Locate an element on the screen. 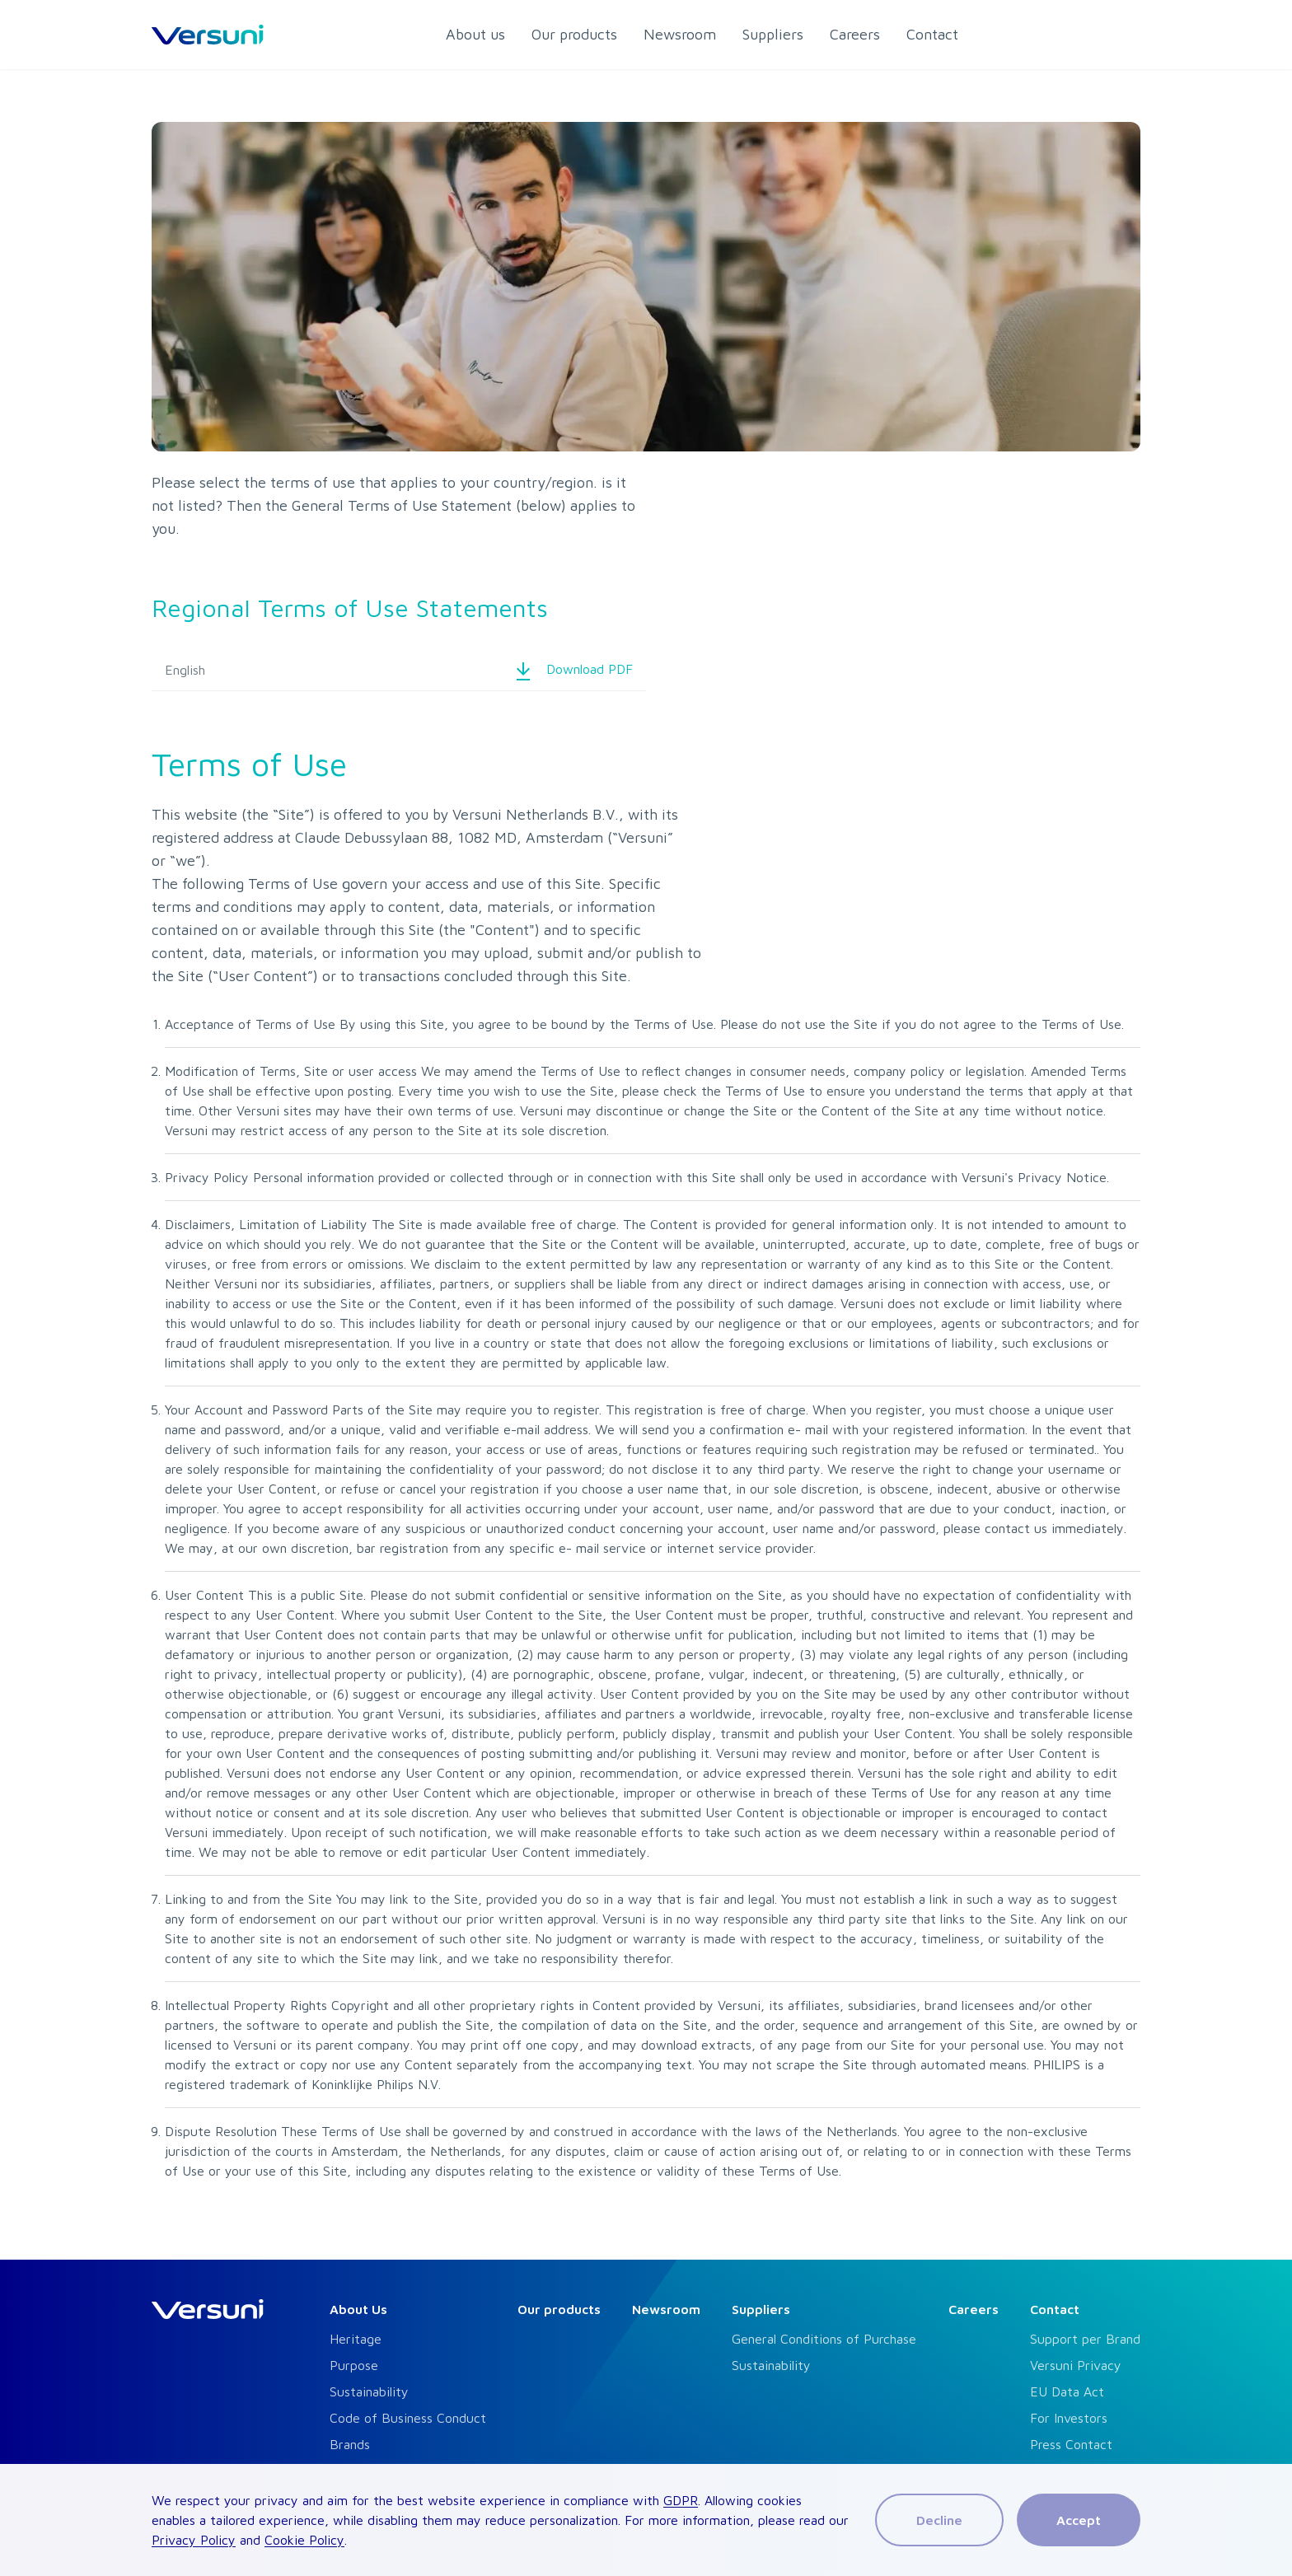 The height and width of the screenshot is (2576, 1292). Decline [Decline cookies] is located at coordinates (939, 2520).